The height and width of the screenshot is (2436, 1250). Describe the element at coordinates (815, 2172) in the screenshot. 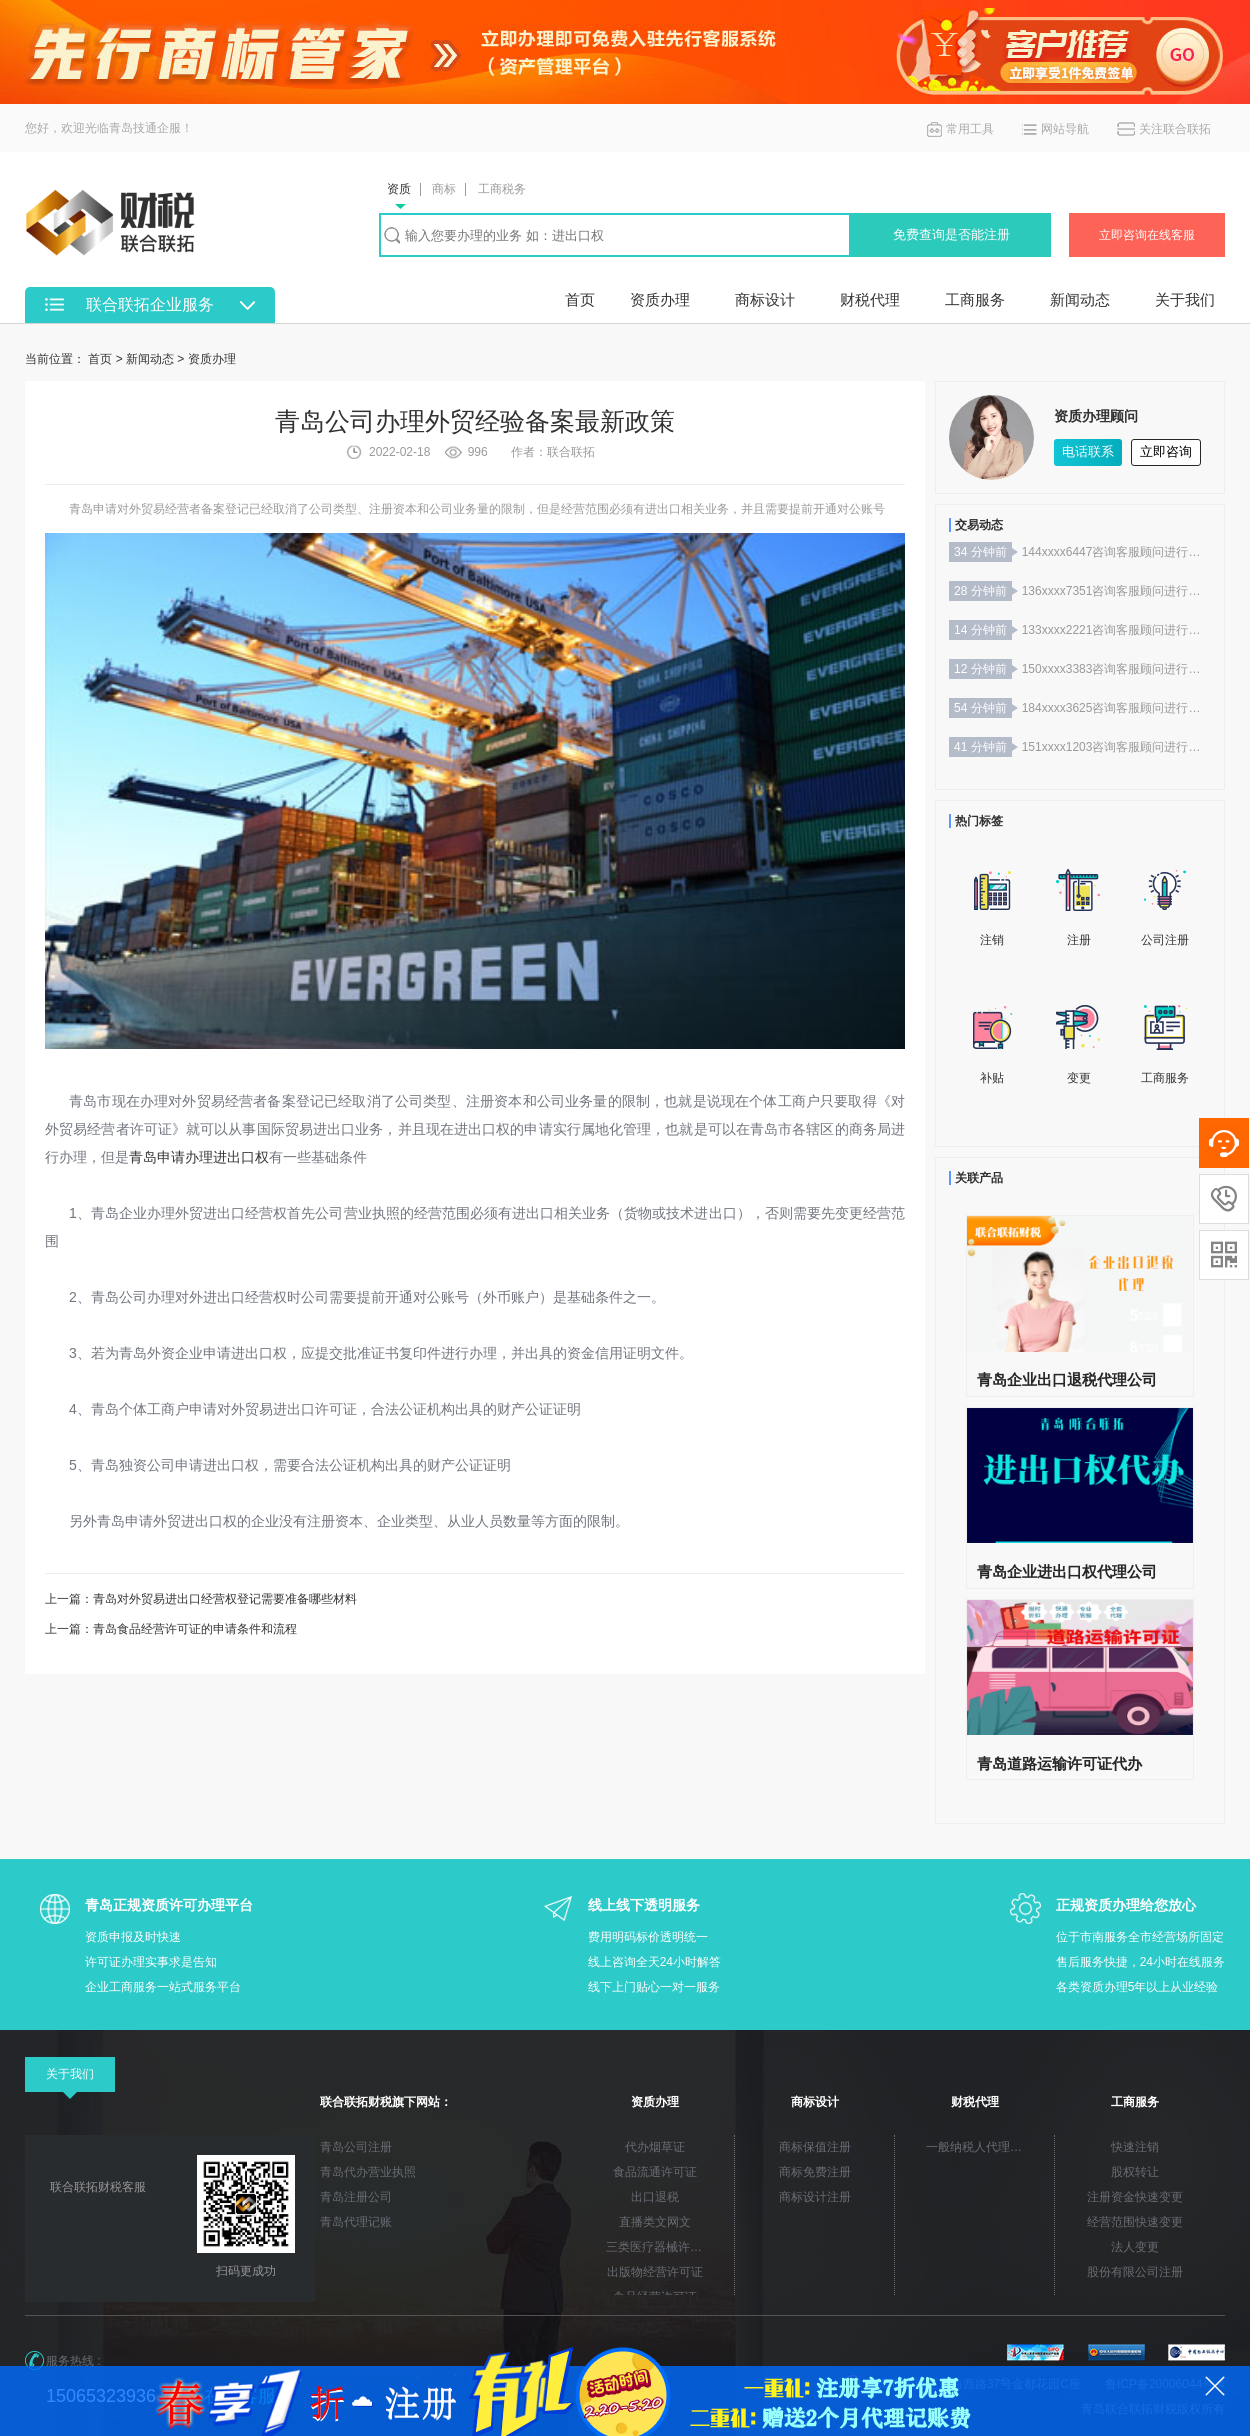

I see `商标免费注册` at that location.